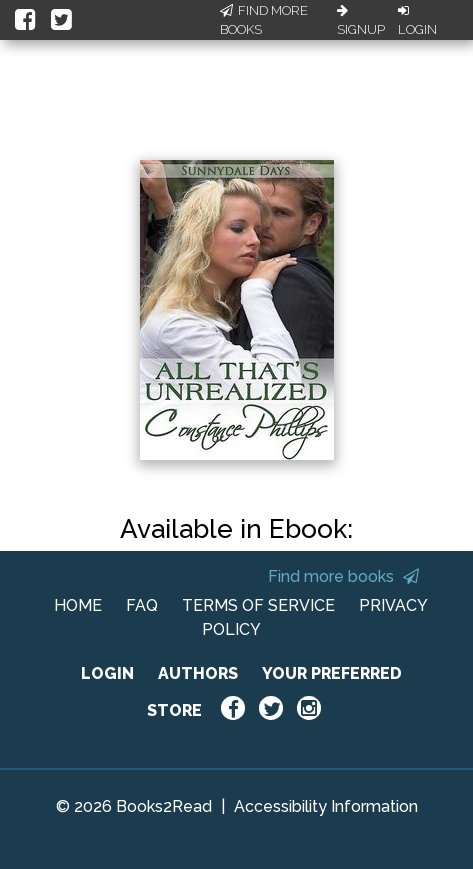 The height and width of the screenshot is (869, 473). I want to click on FAQ, so click(142, 605).